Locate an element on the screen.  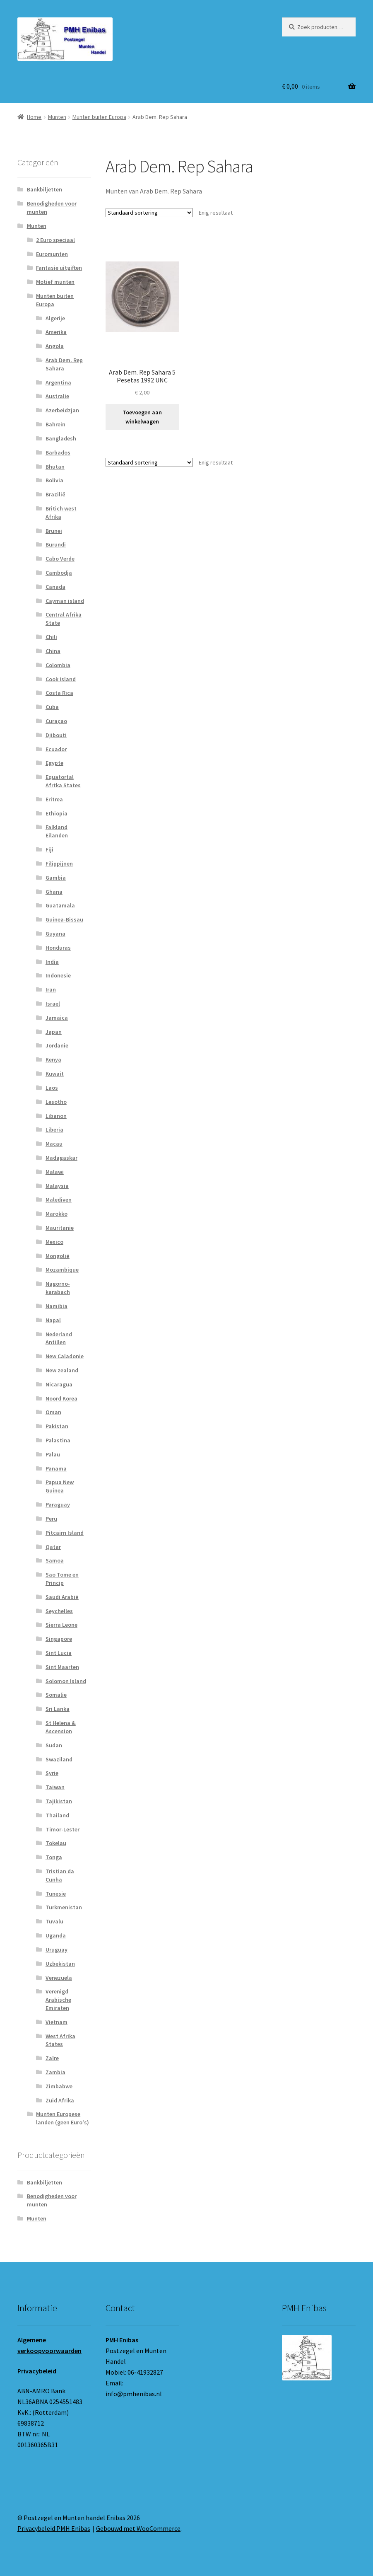
Bhutan is located at coordinates (55, 466).